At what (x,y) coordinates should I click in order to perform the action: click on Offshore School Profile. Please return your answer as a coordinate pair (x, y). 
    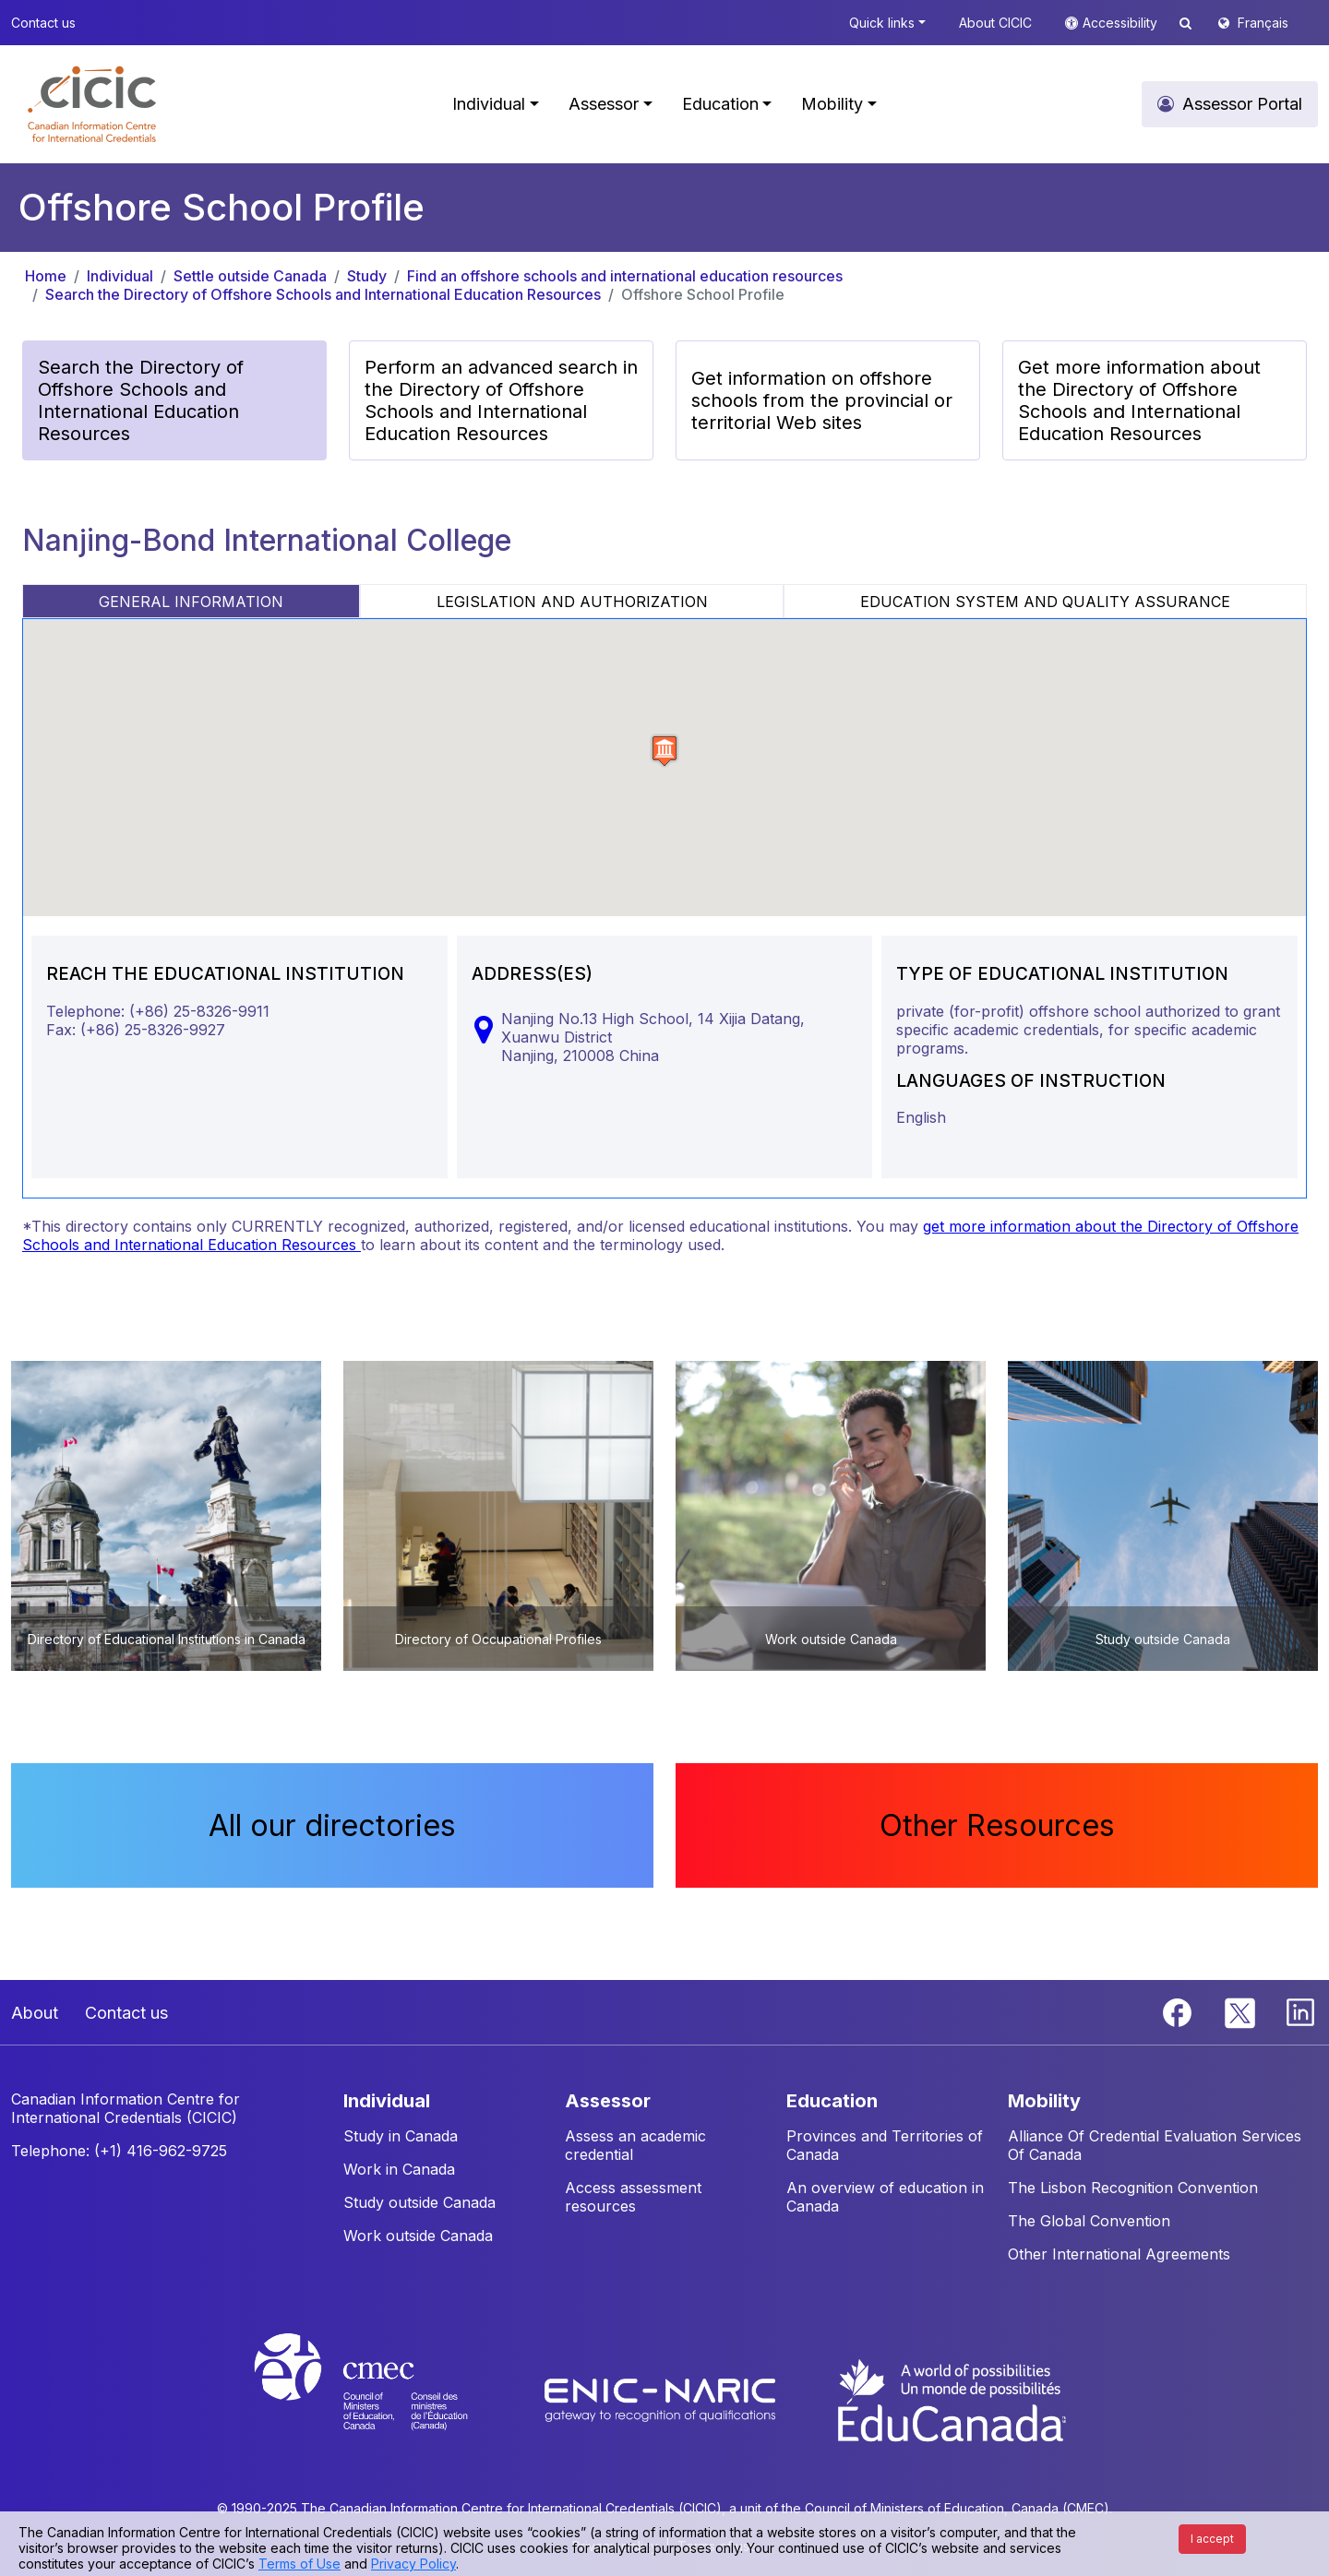
    Looking at the image, I should click on (702, 294).